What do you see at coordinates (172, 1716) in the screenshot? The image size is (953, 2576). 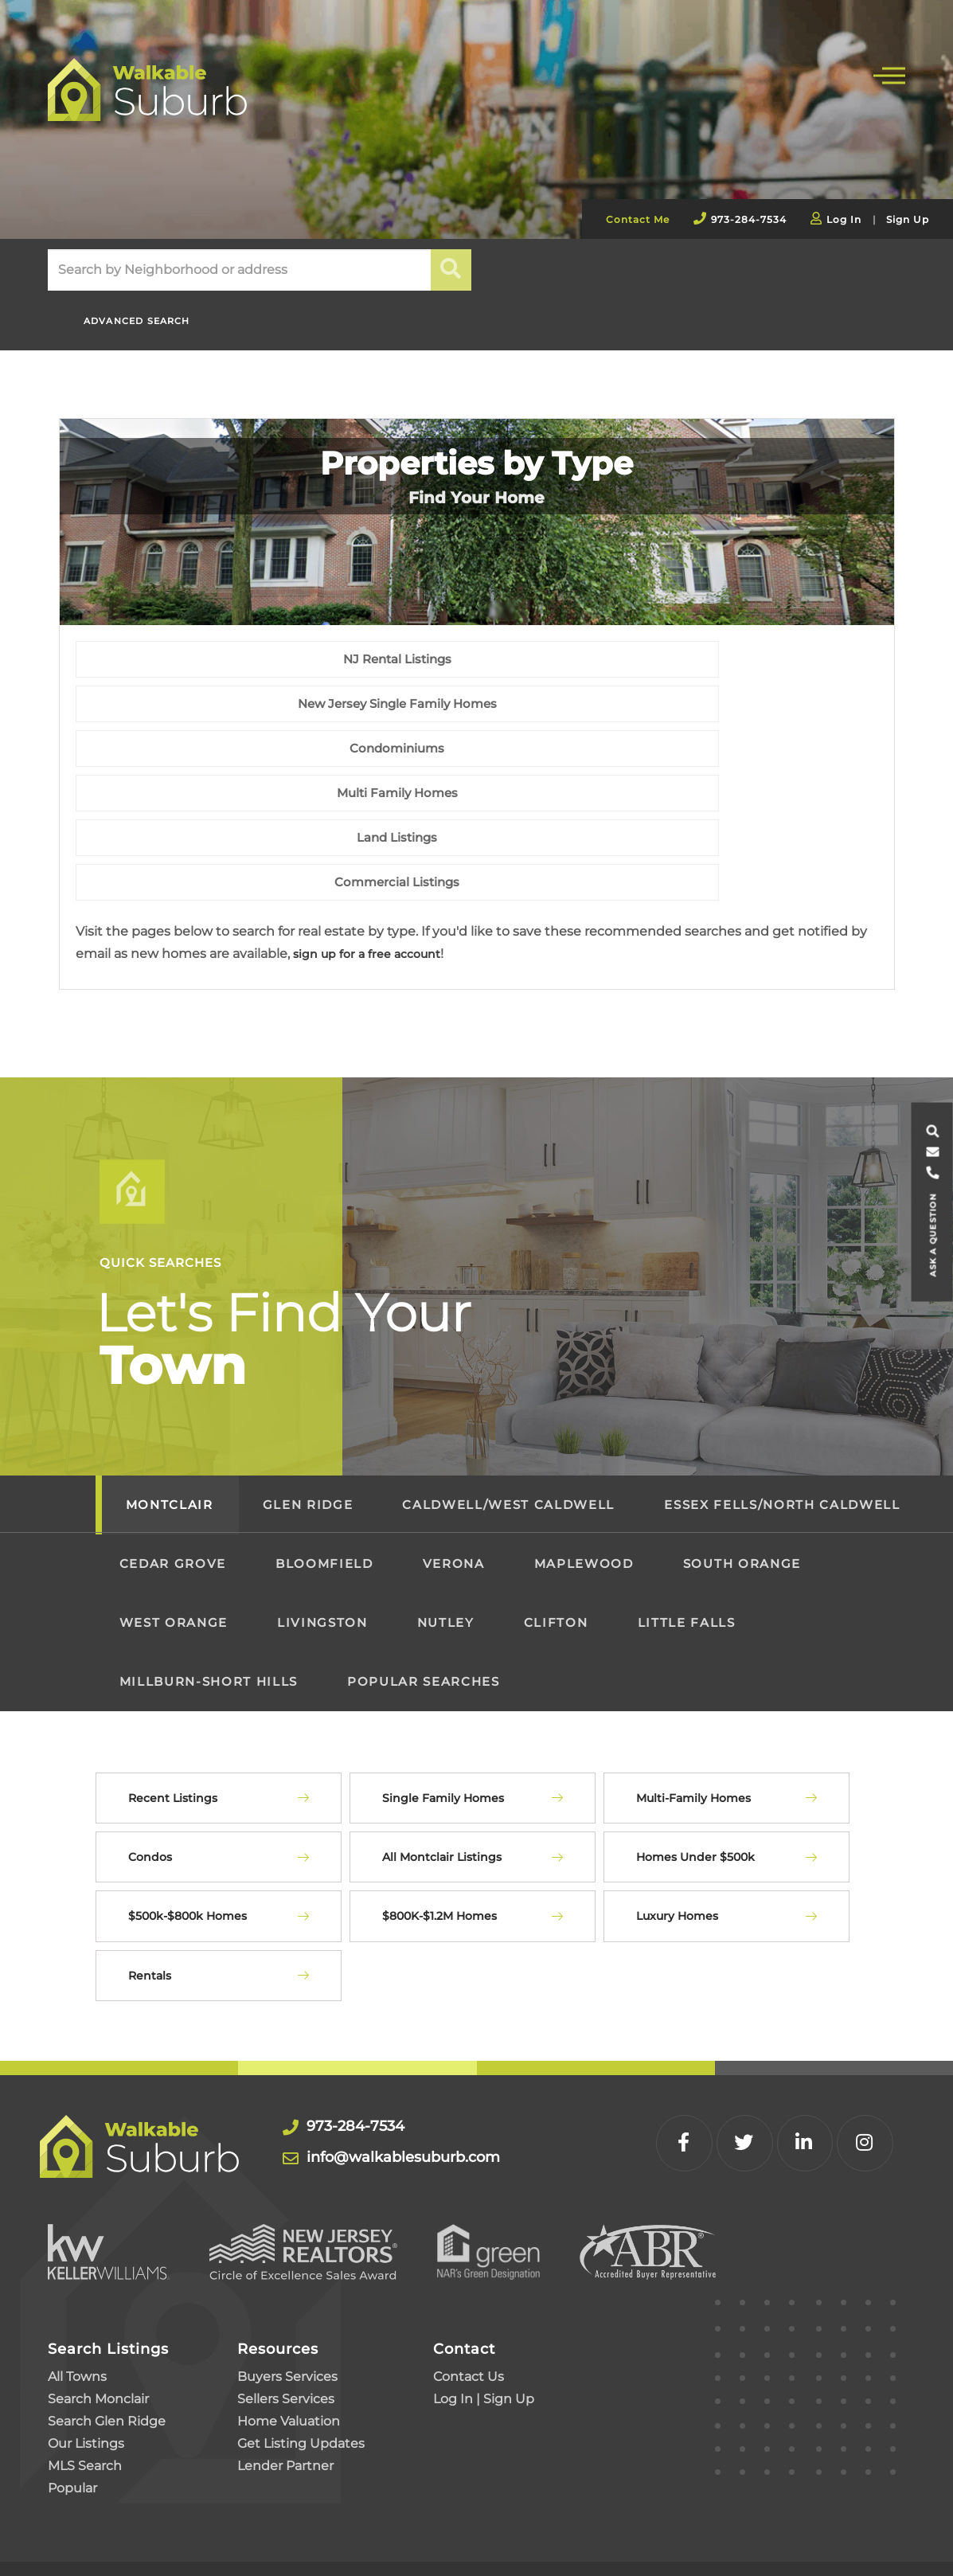 I see `Recent Listings` at bounding box center [172, 1716].